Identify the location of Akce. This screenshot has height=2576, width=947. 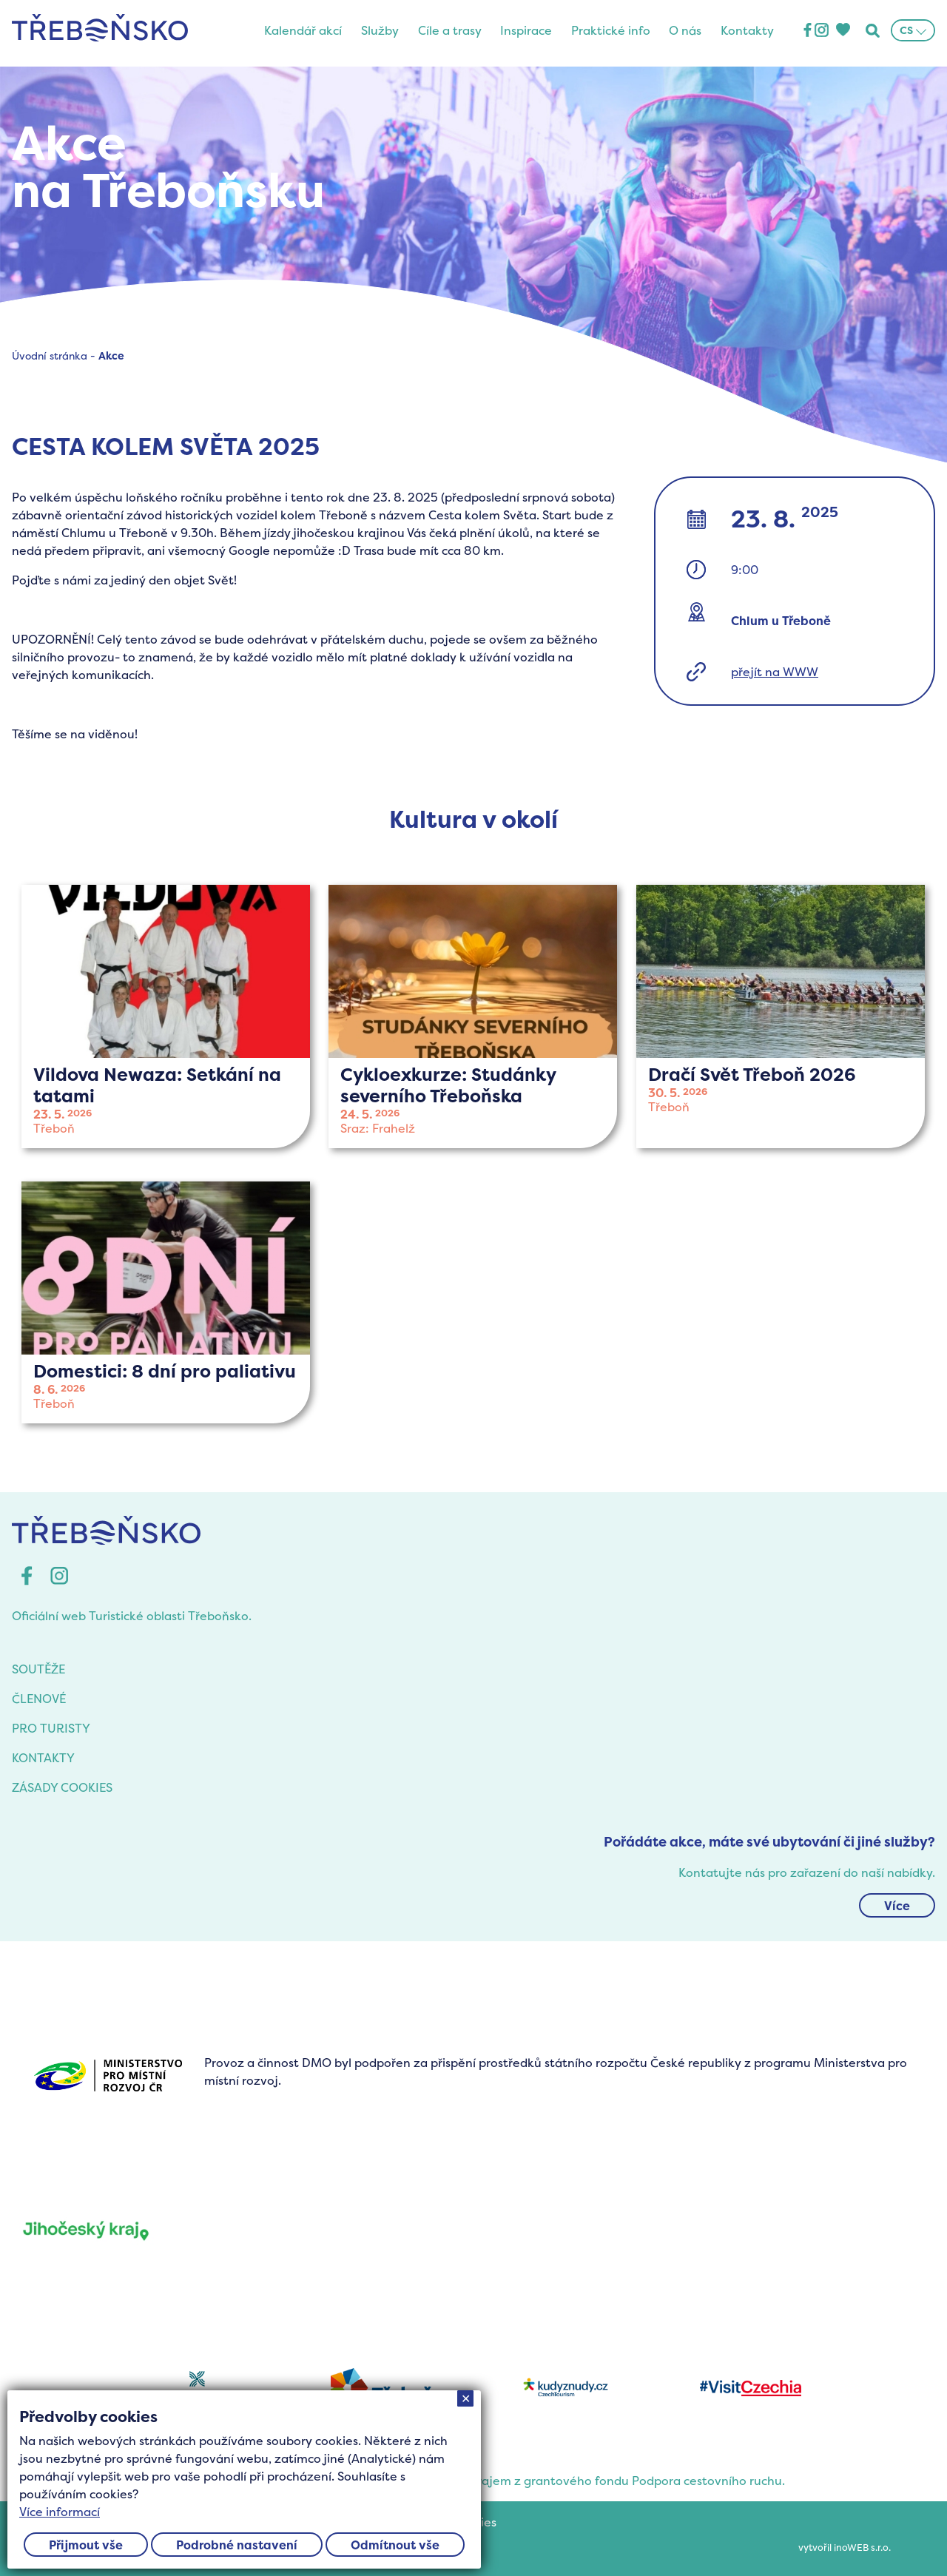
(111, 355).